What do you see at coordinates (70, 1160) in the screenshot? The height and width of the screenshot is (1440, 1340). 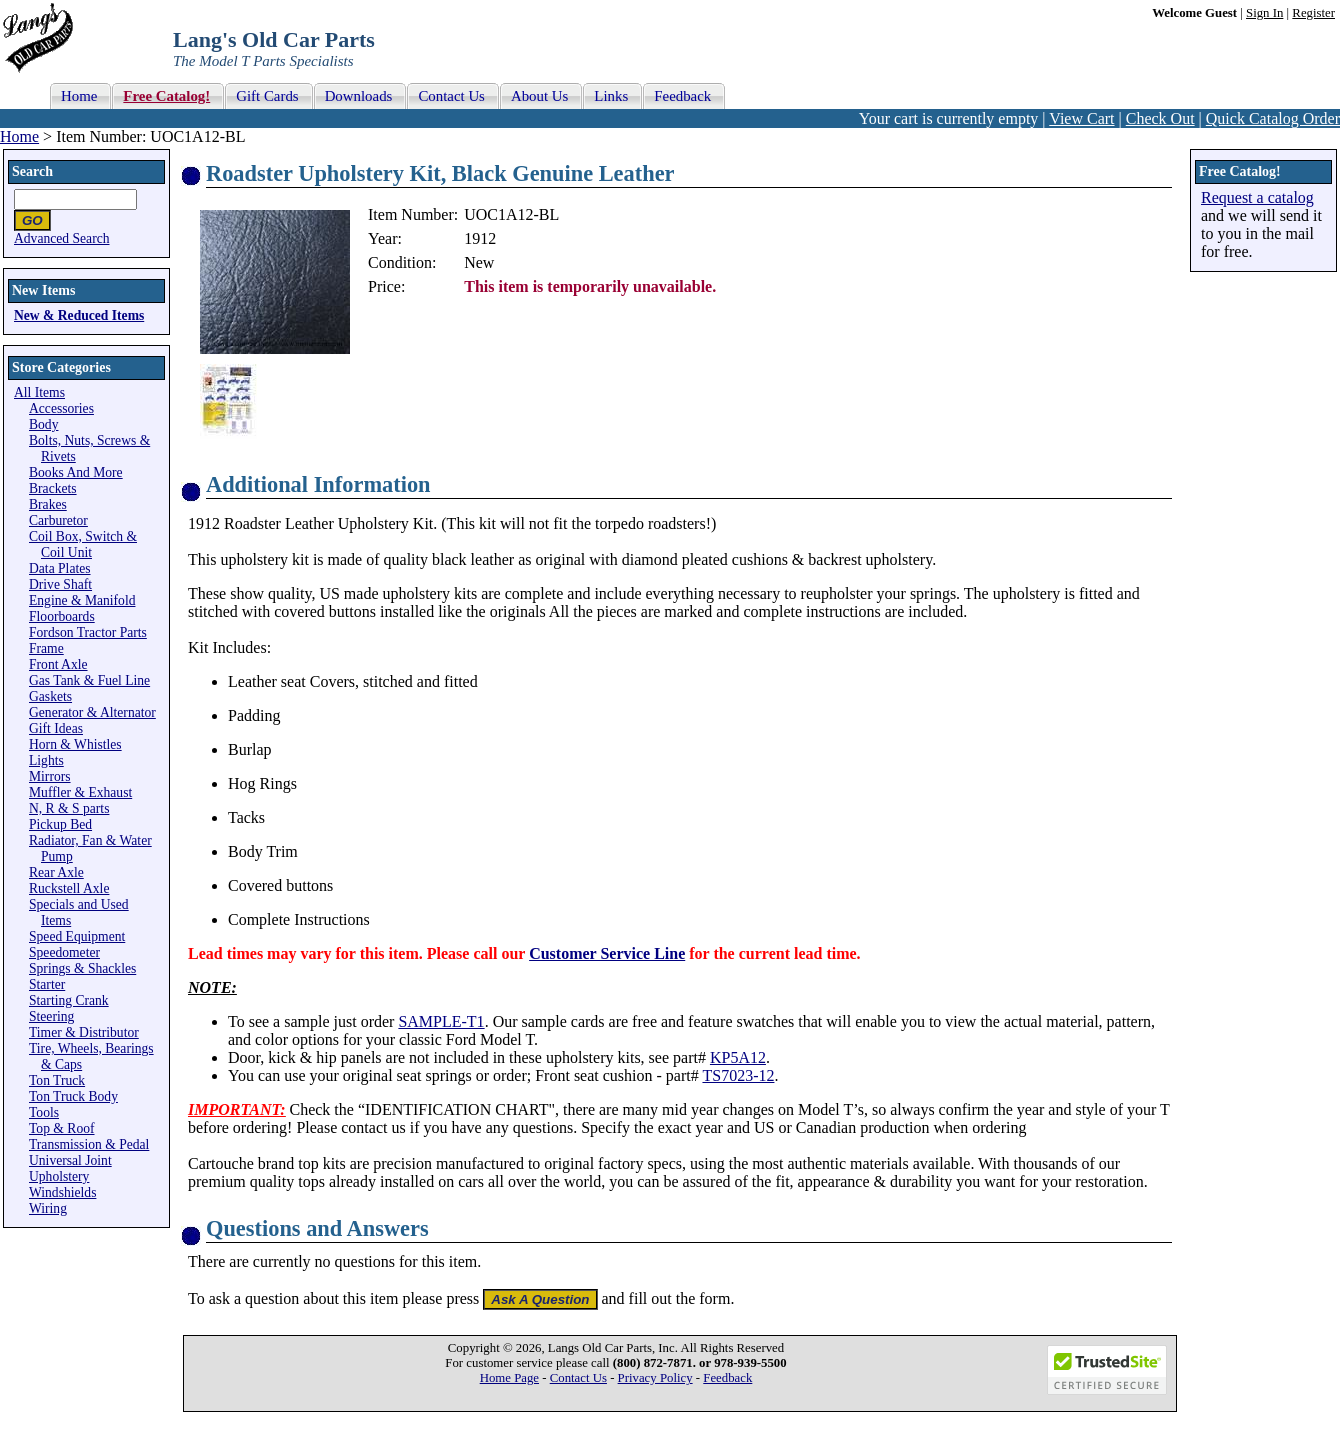 I see `Universal Joint` at bounding box center [70, 1160].